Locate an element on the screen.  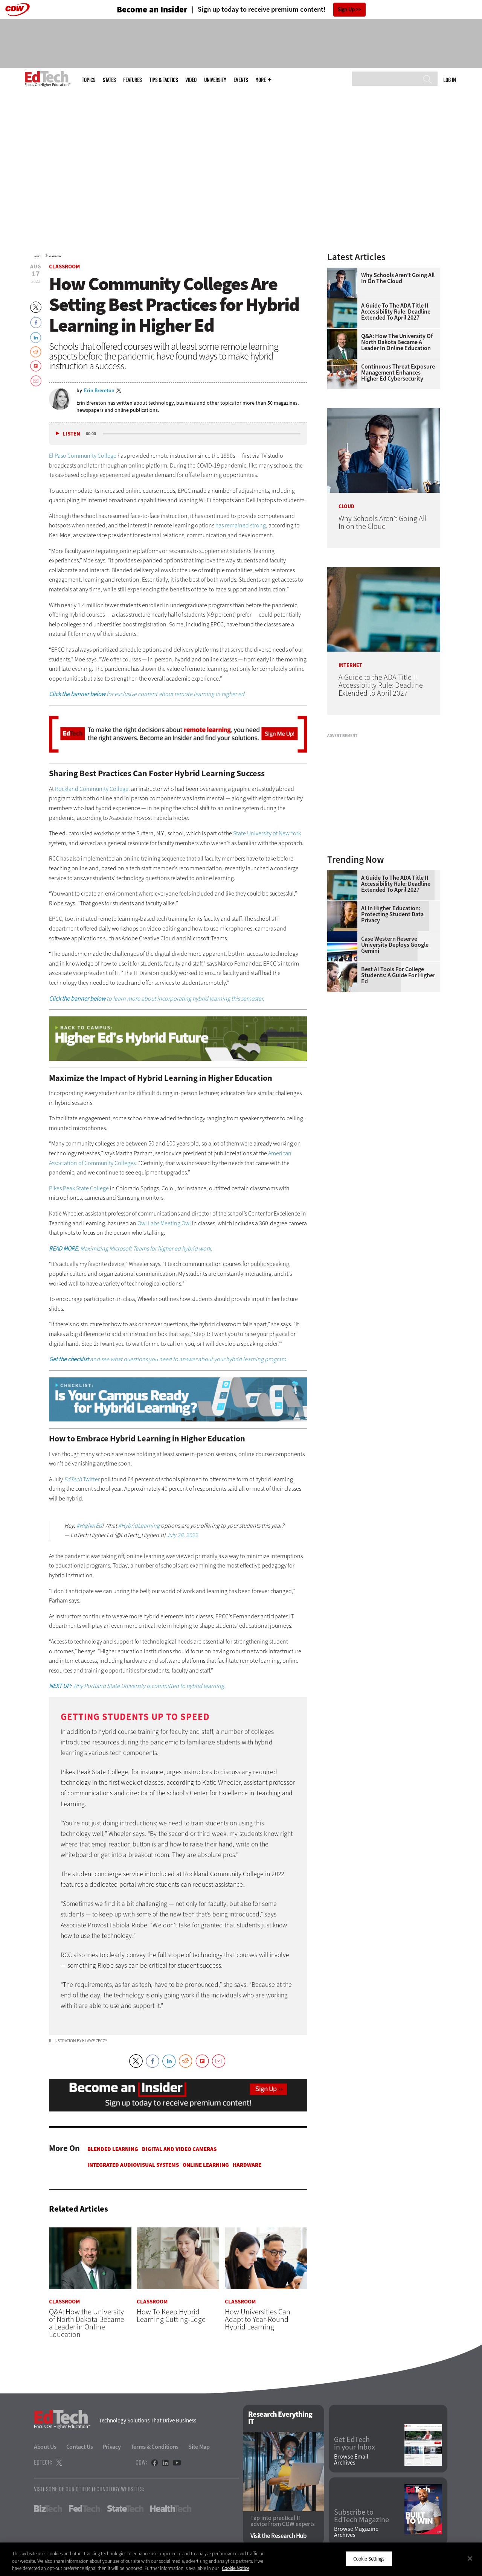
Twitter is located at coordinates (82, 1479).